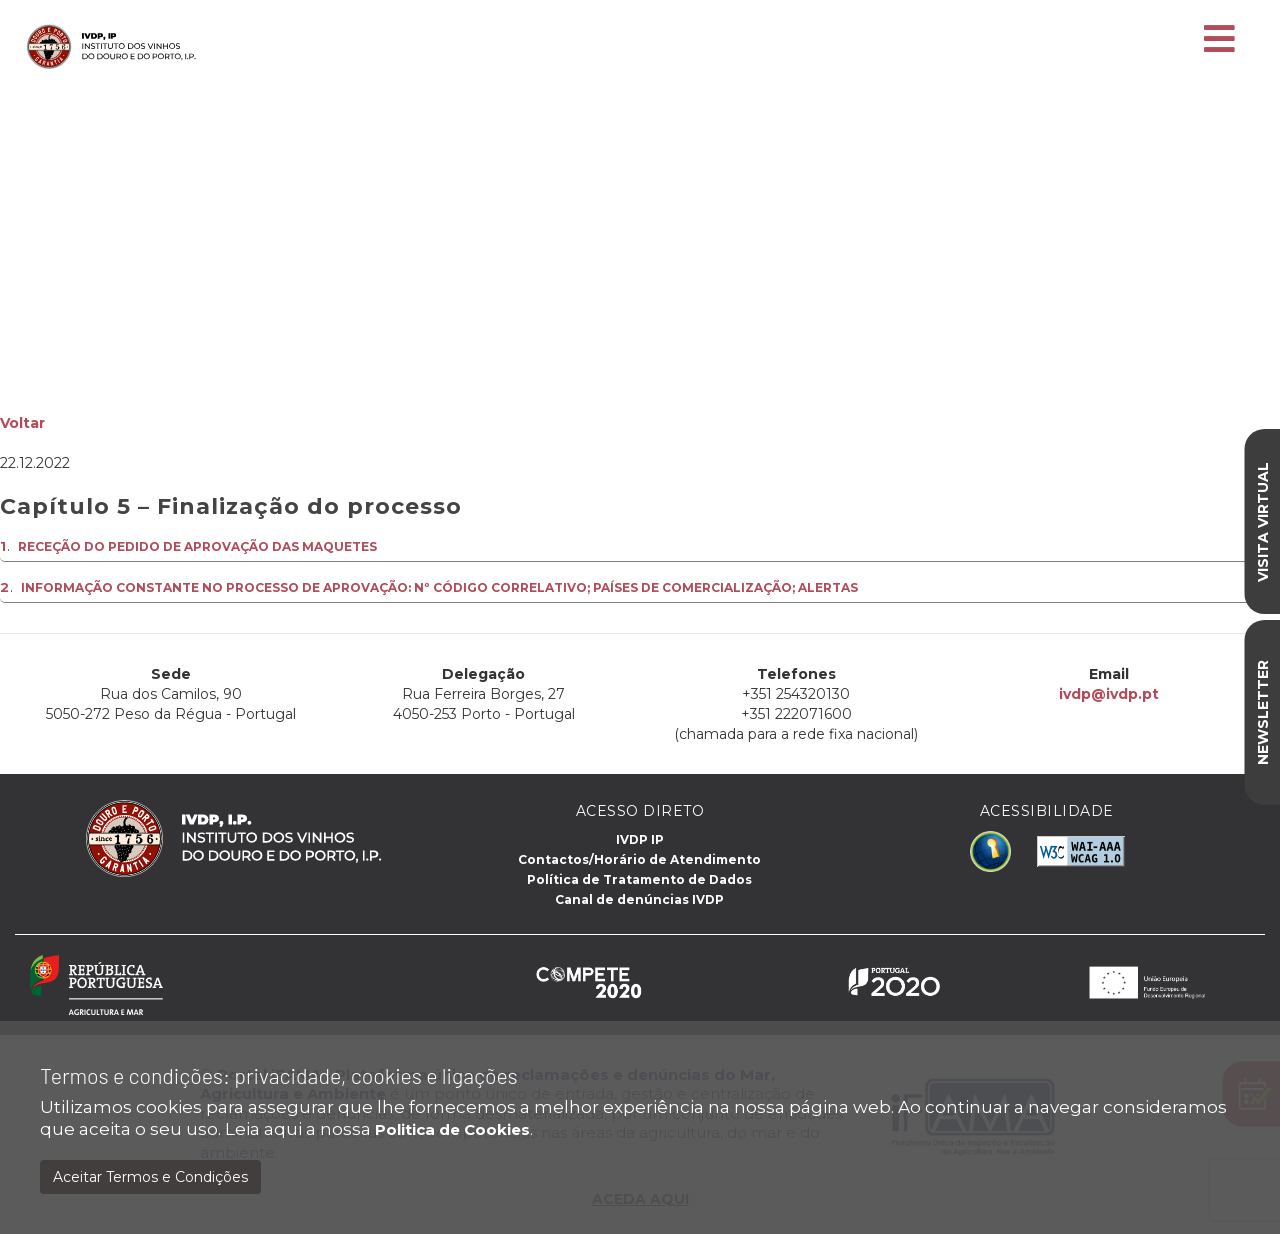 The image size is (1280, 1234). I want to click on Contactos/Horário de Atendimento, so click(639, 859).